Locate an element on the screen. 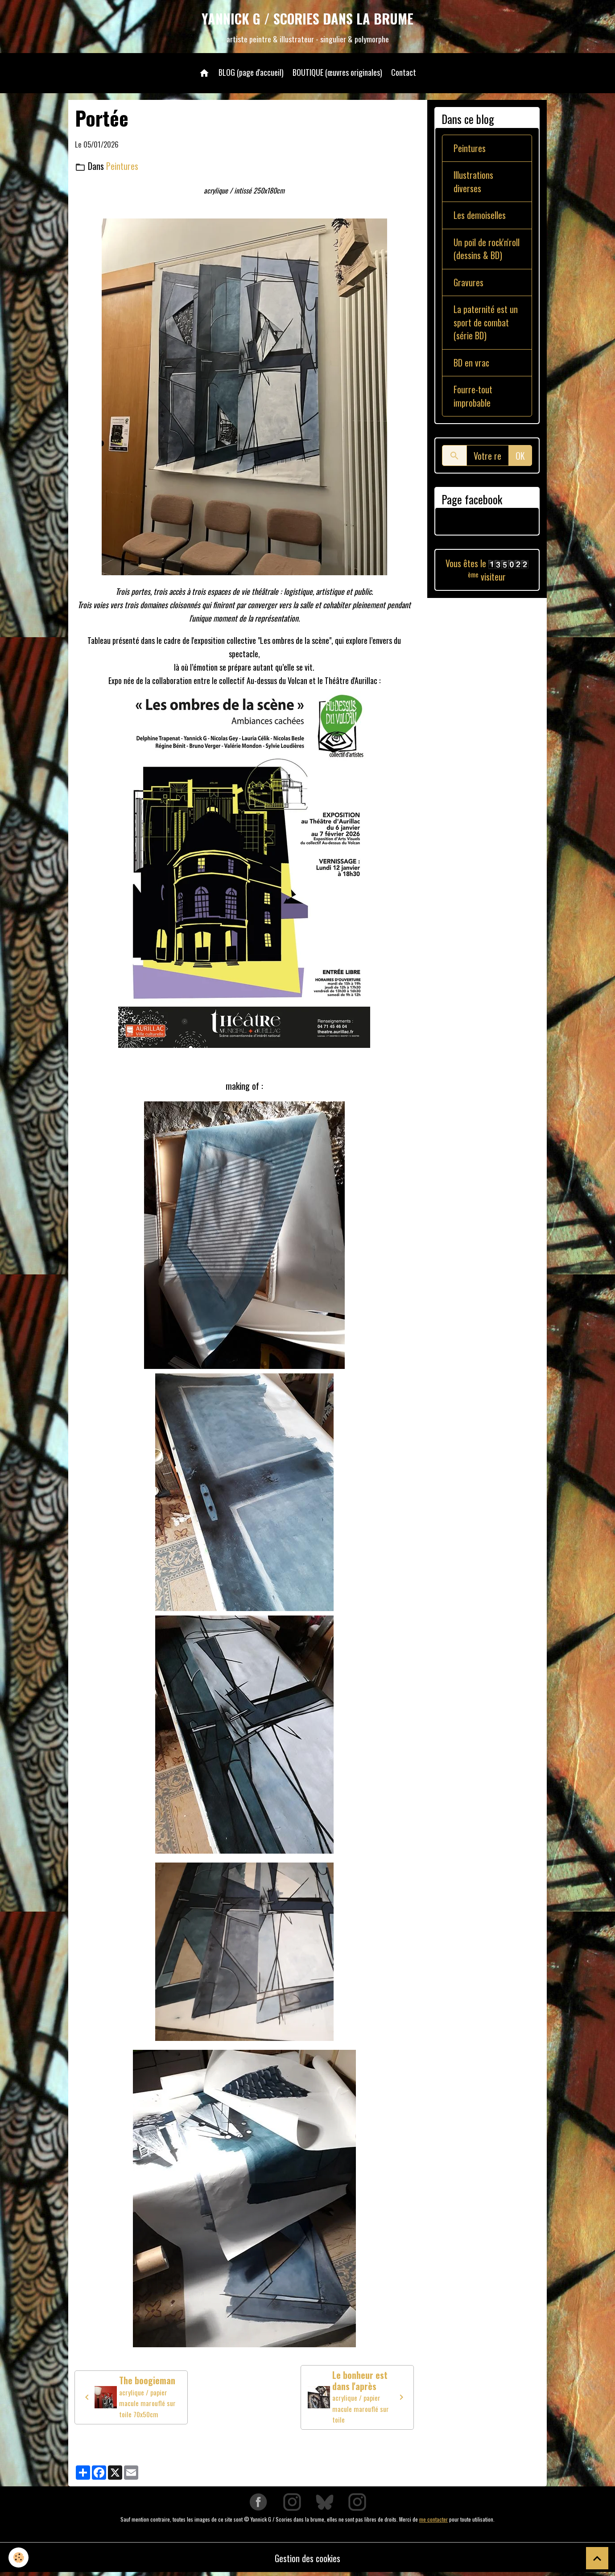 The width and height of the screenshot is (615, 2576). BOUTIQUE (œuvres originales) is located at coordinates (337, 73).